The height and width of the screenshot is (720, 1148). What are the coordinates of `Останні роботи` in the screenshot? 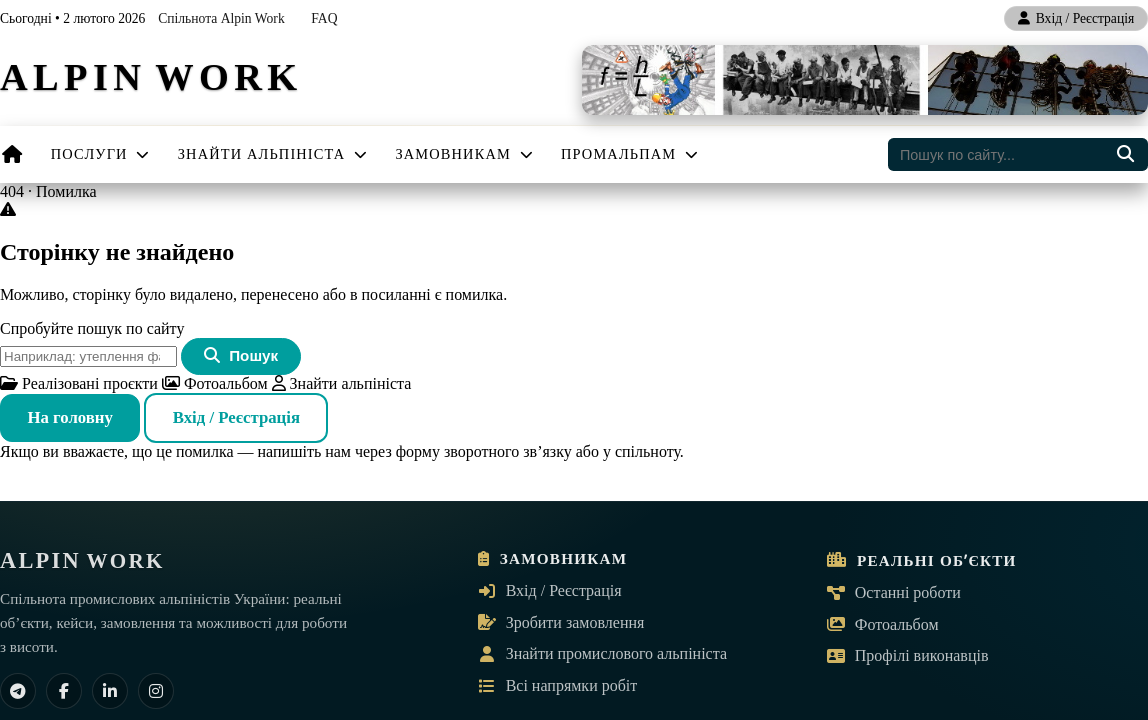 It's located at (894, 592).